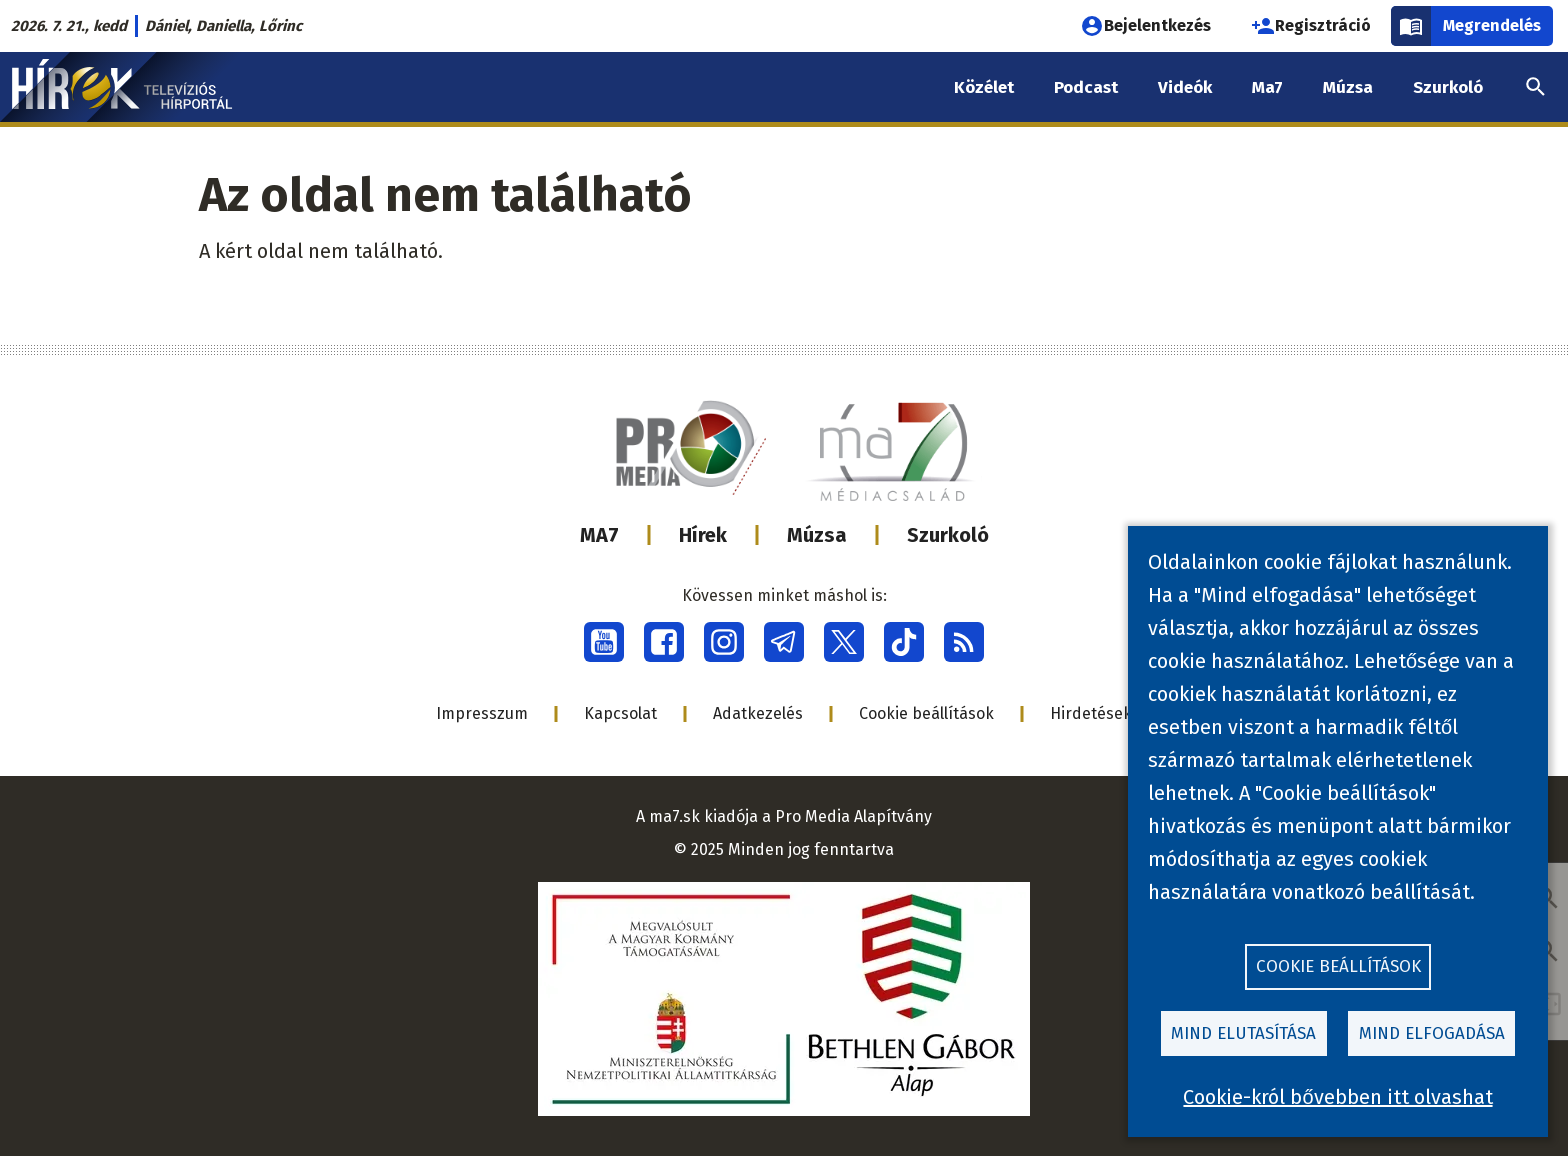  Describe the element at coordinates (1337, 1097) in the screenshot. I see `Cookie-król bővebben itt olvashat` at that location.